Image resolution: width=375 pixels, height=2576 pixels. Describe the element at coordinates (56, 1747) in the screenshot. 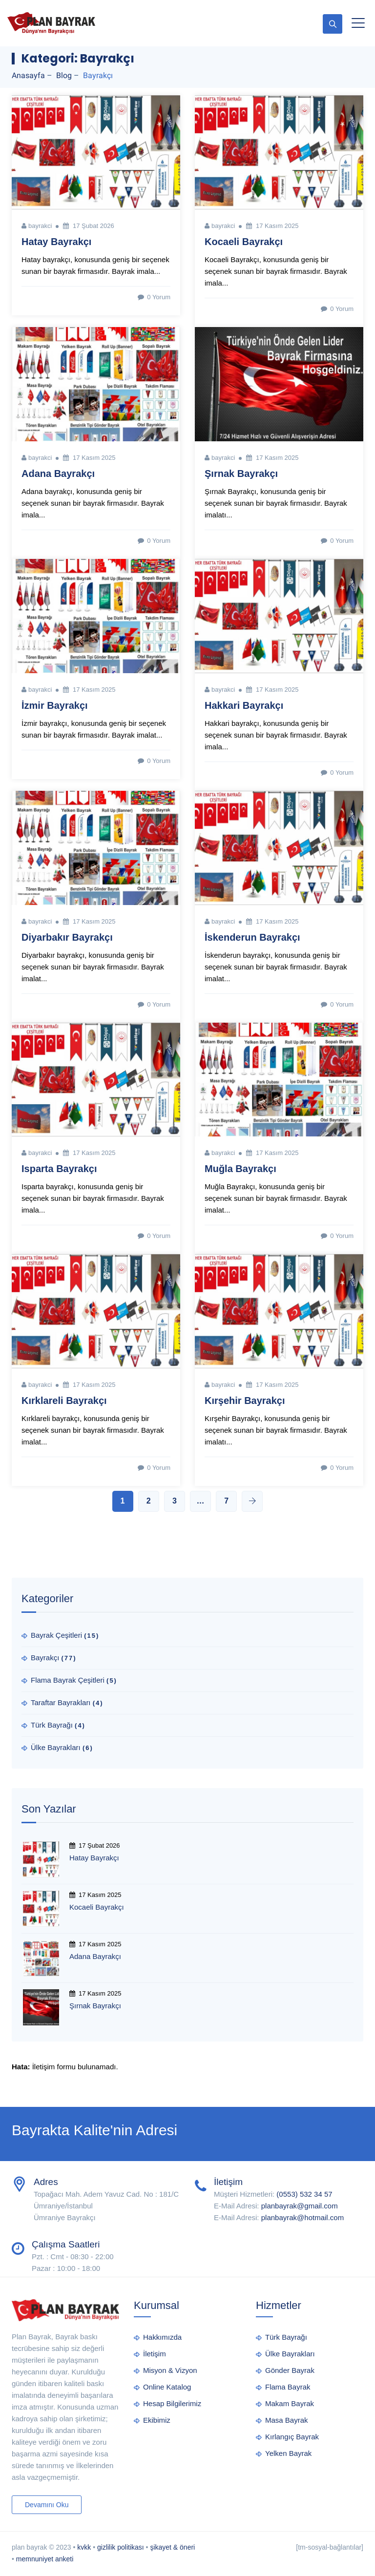

I see `Ülke Bayrakları` at that location.